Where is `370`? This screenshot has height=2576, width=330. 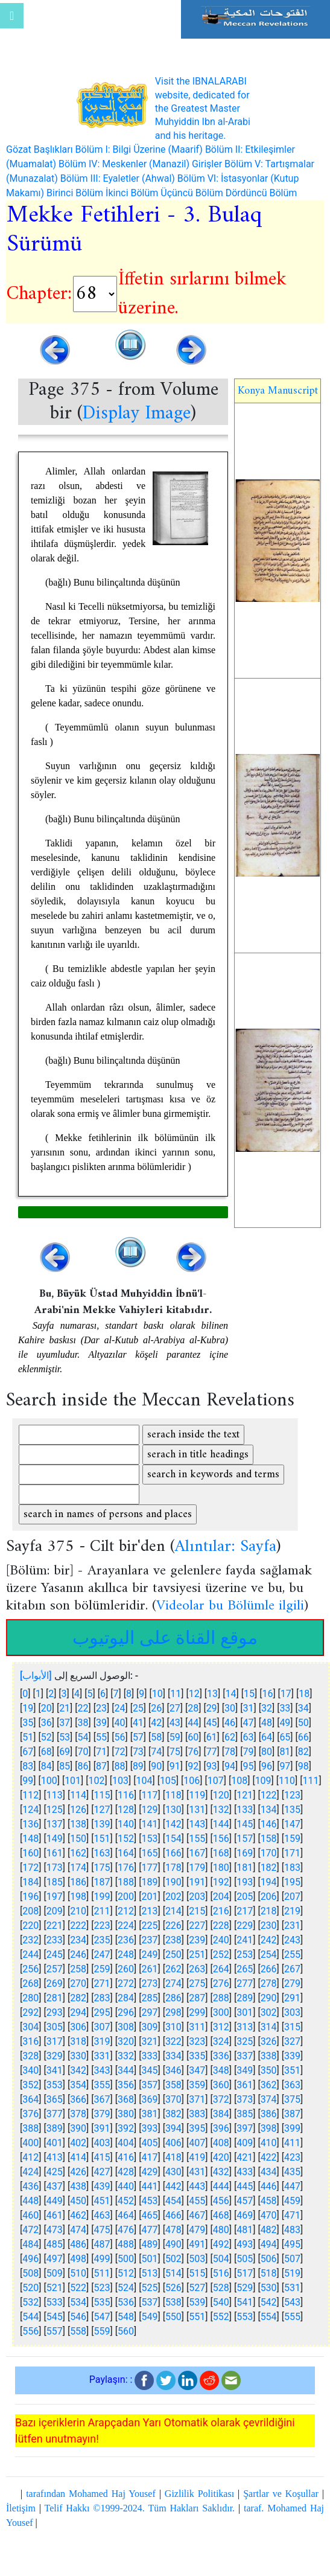
370 is located at coordinates (173, 2099).